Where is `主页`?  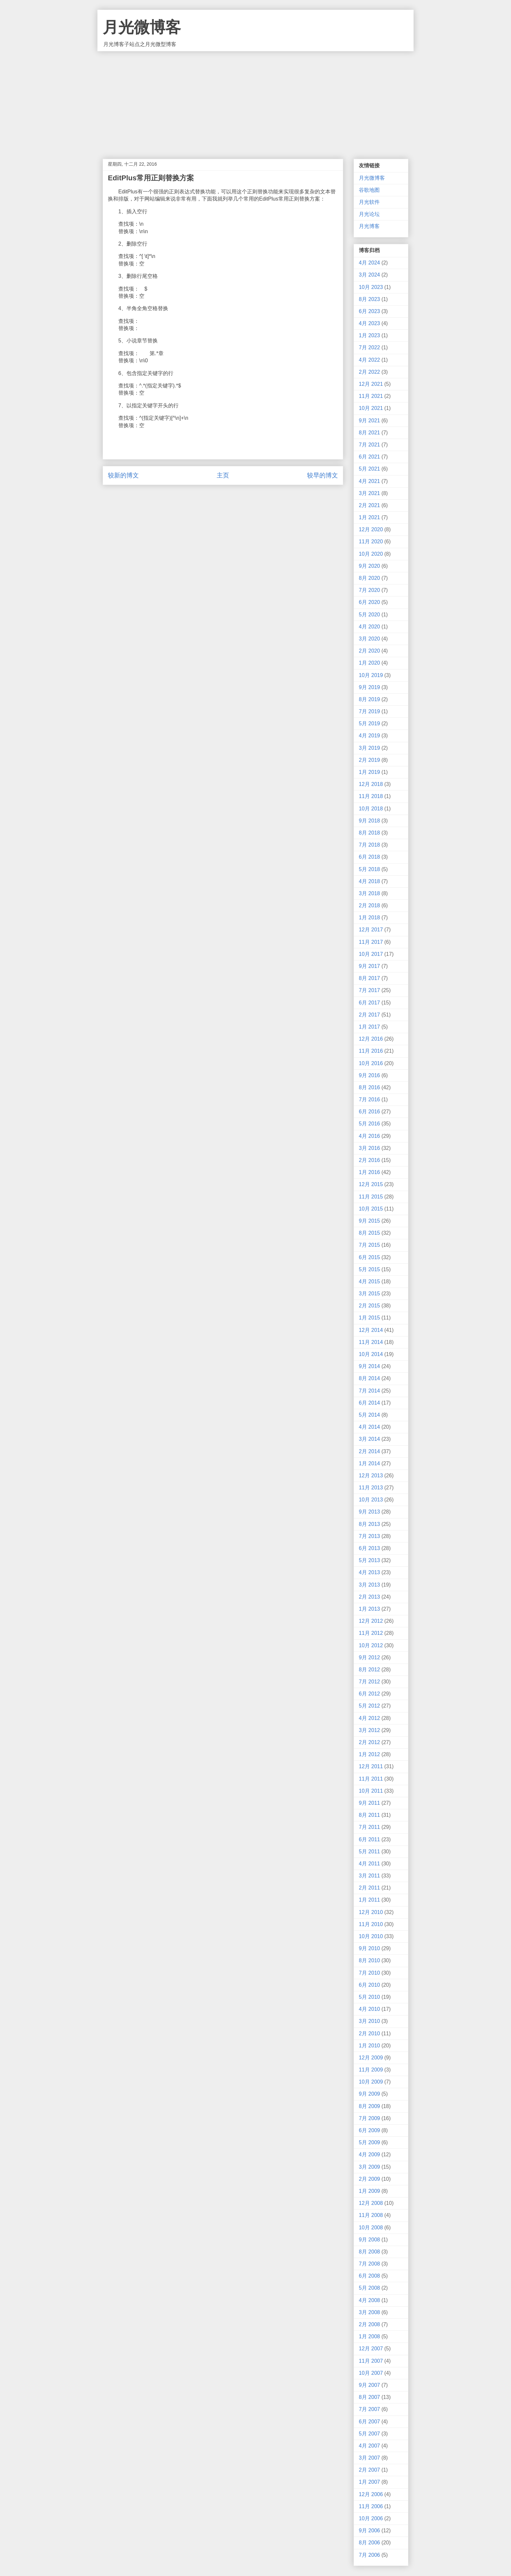
主页 is located at coordinates (223, 475).